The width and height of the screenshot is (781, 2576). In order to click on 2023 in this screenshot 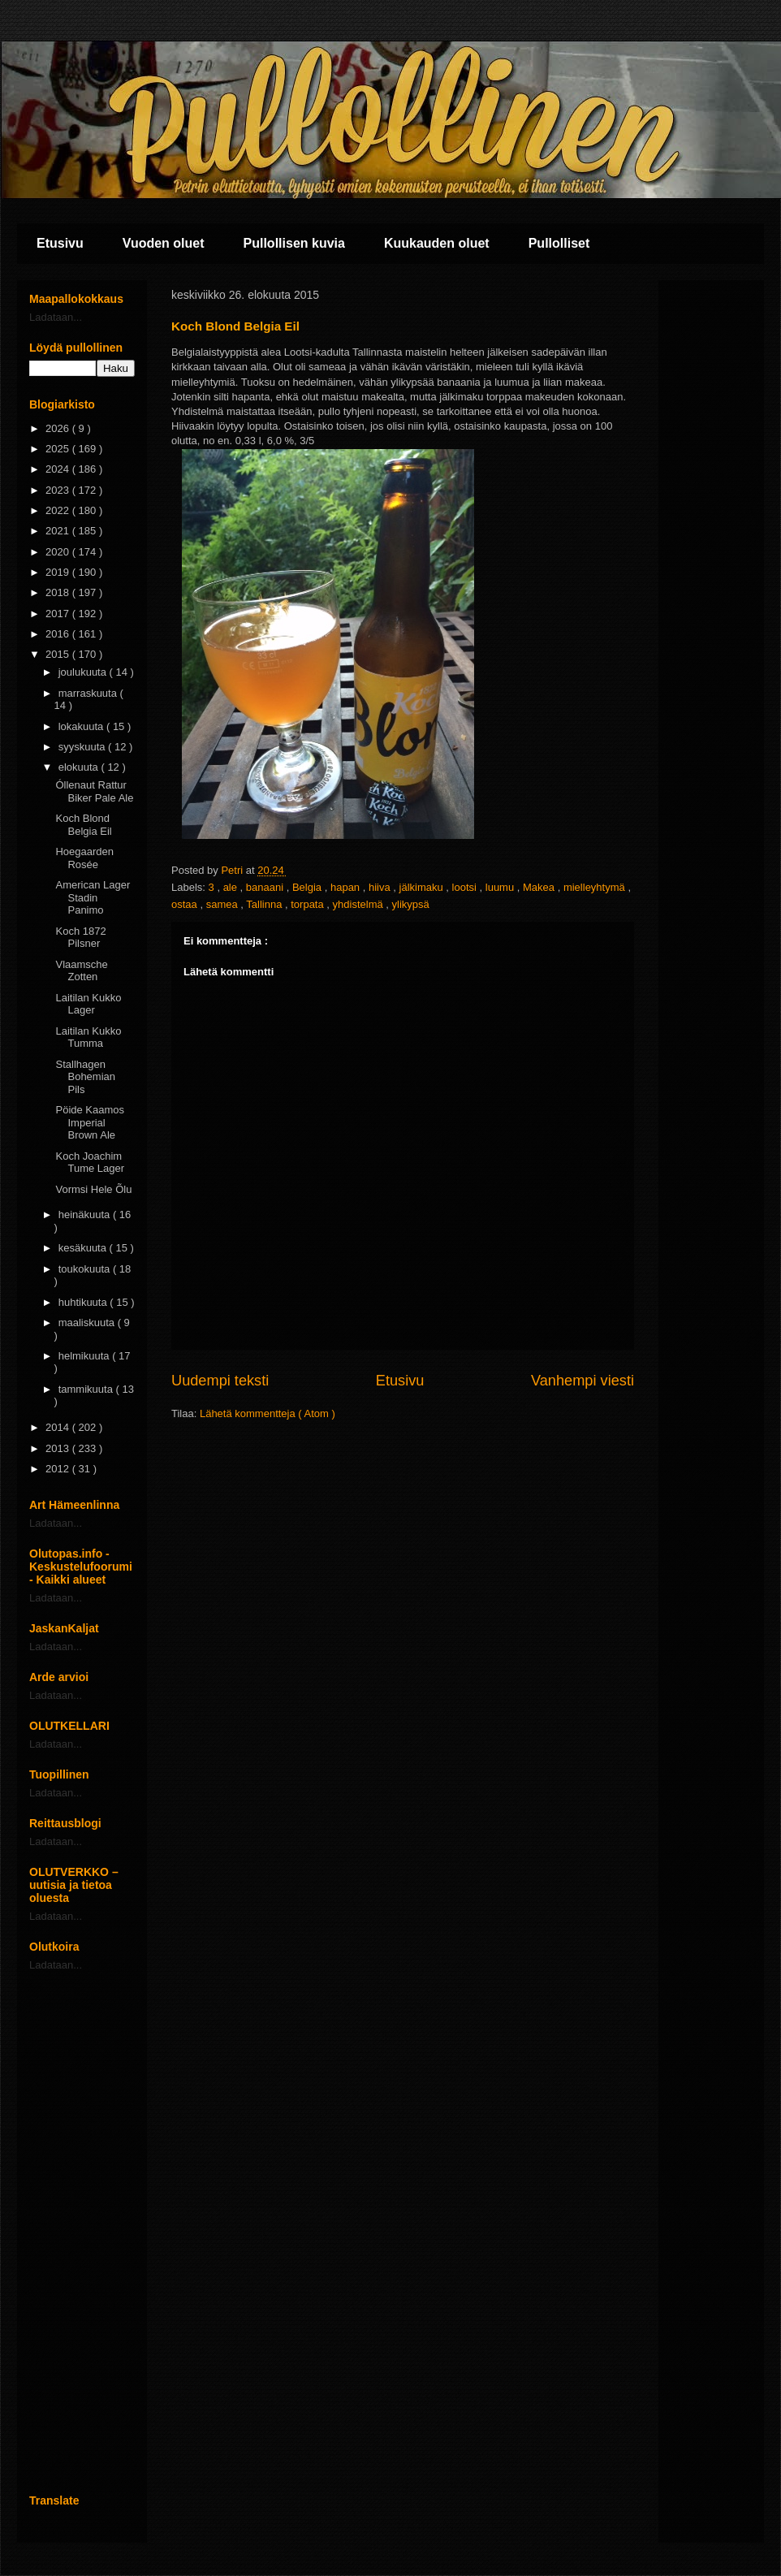, I will do `click(58, 490)`.